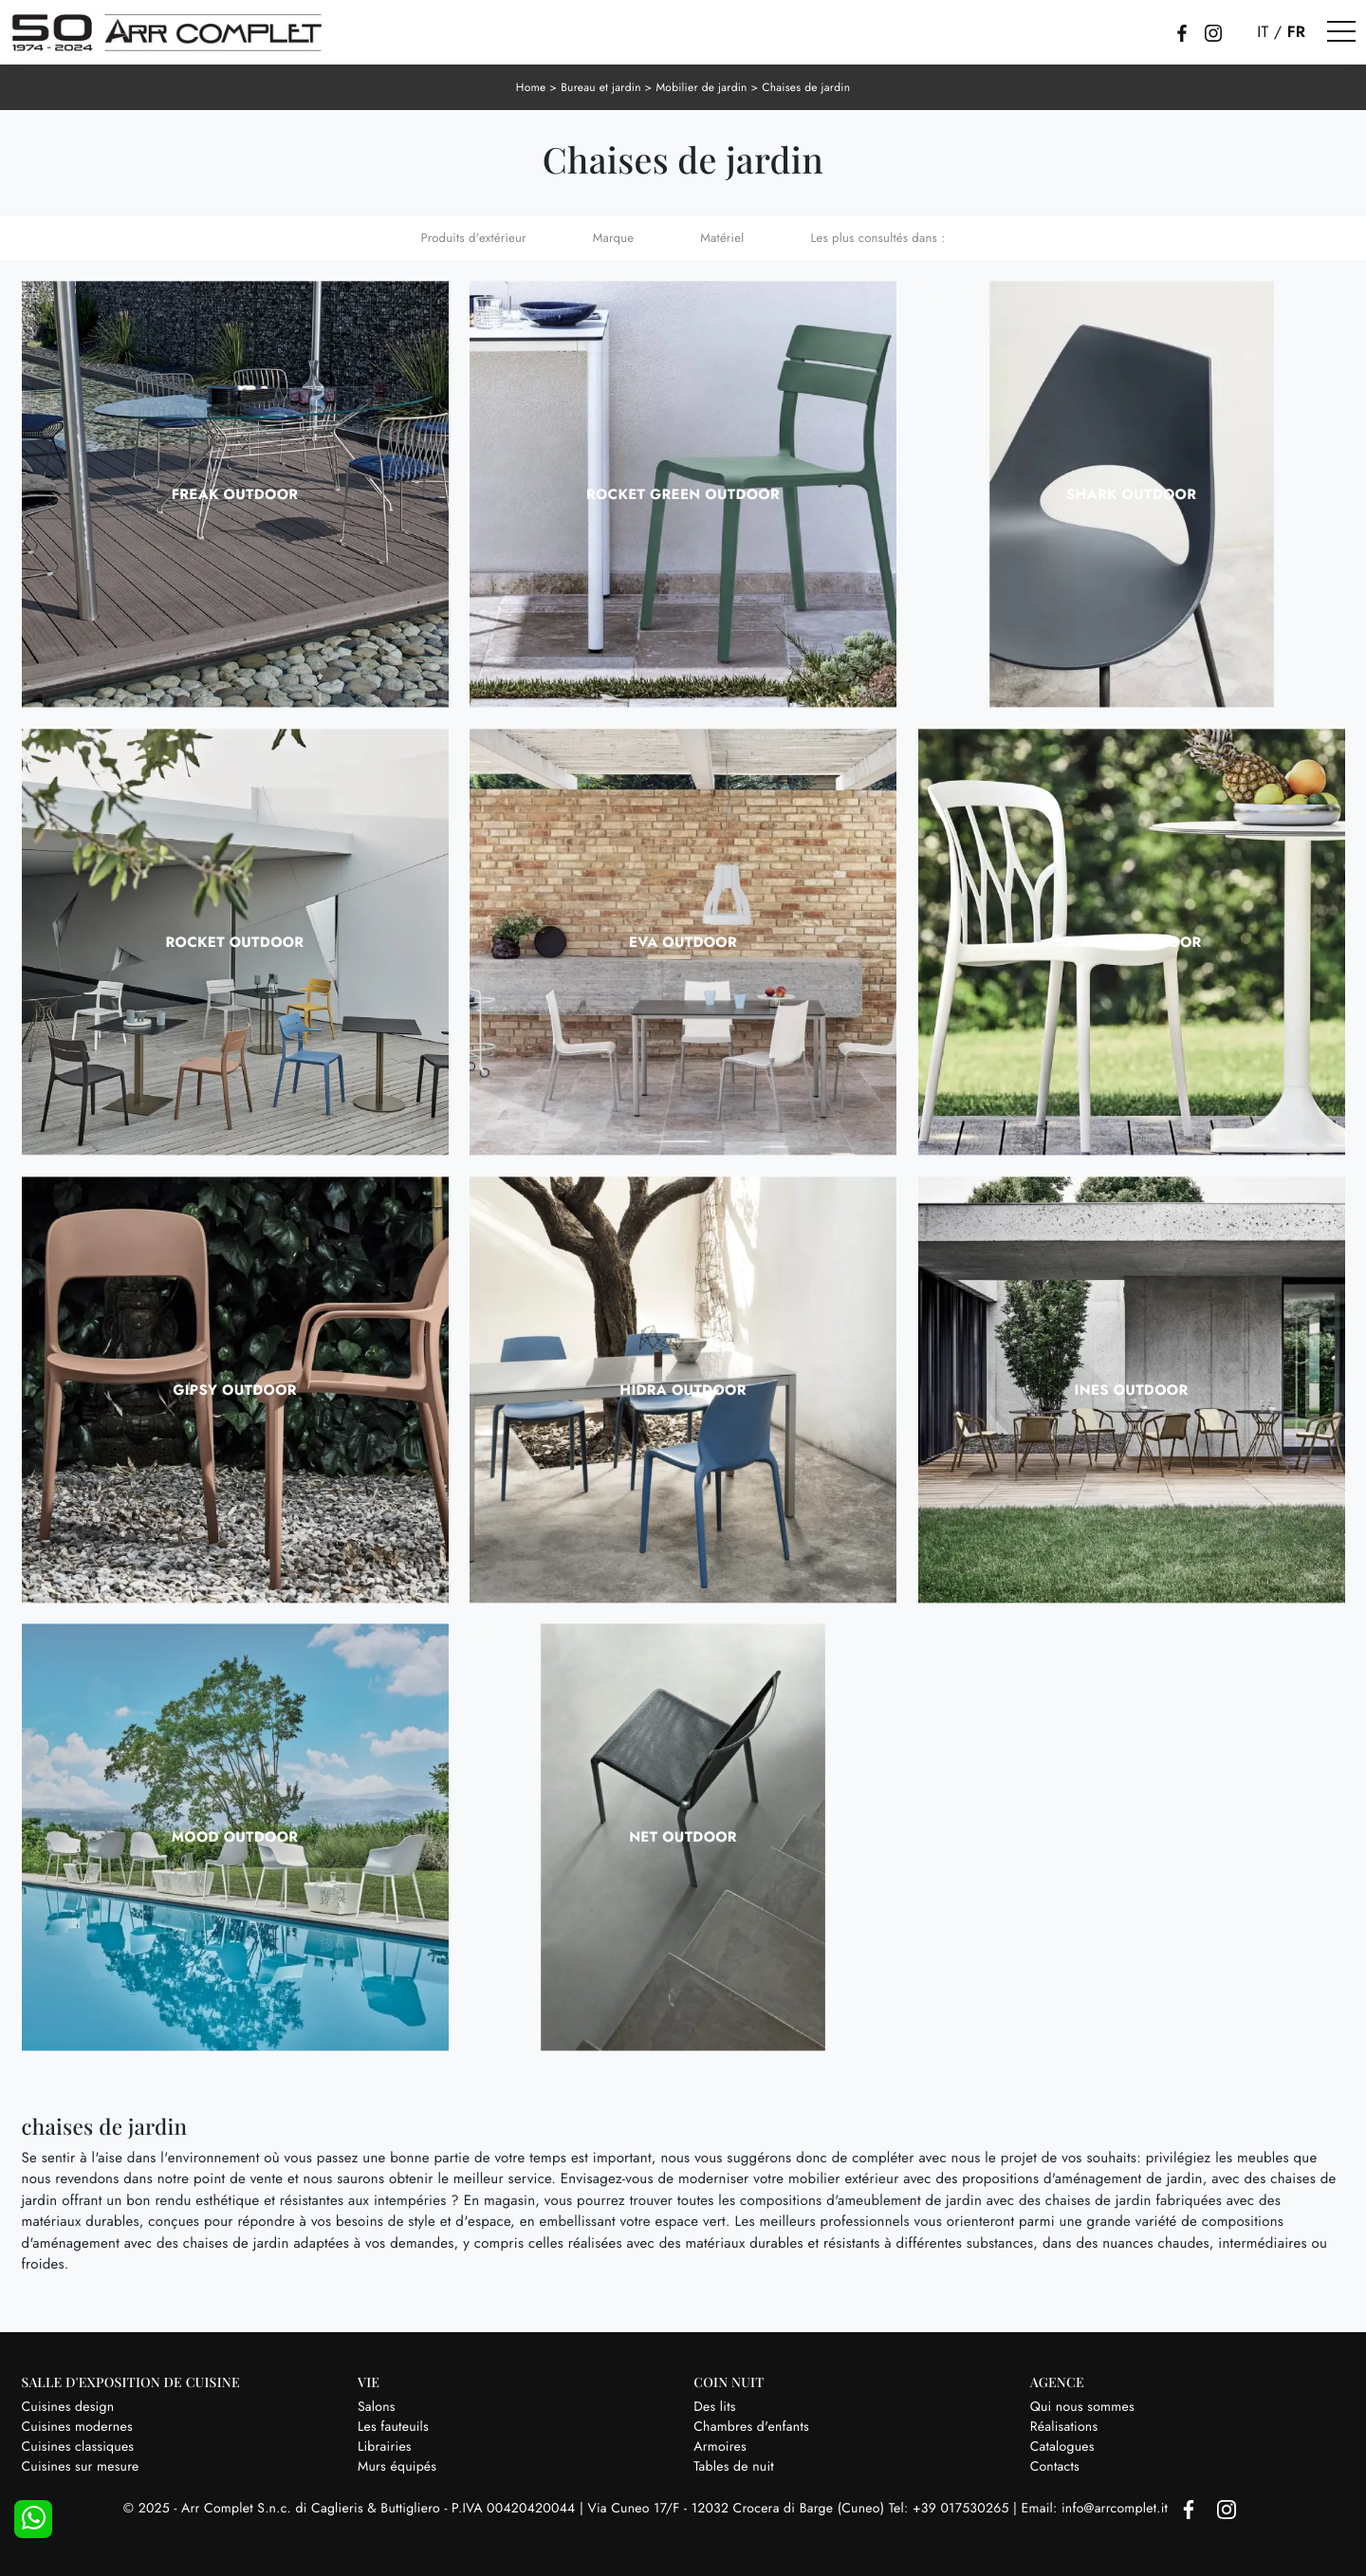 The height and width of the screenshot is (2576, 1366). I want to click on Ines Outdoor, so click(1132, 1390).